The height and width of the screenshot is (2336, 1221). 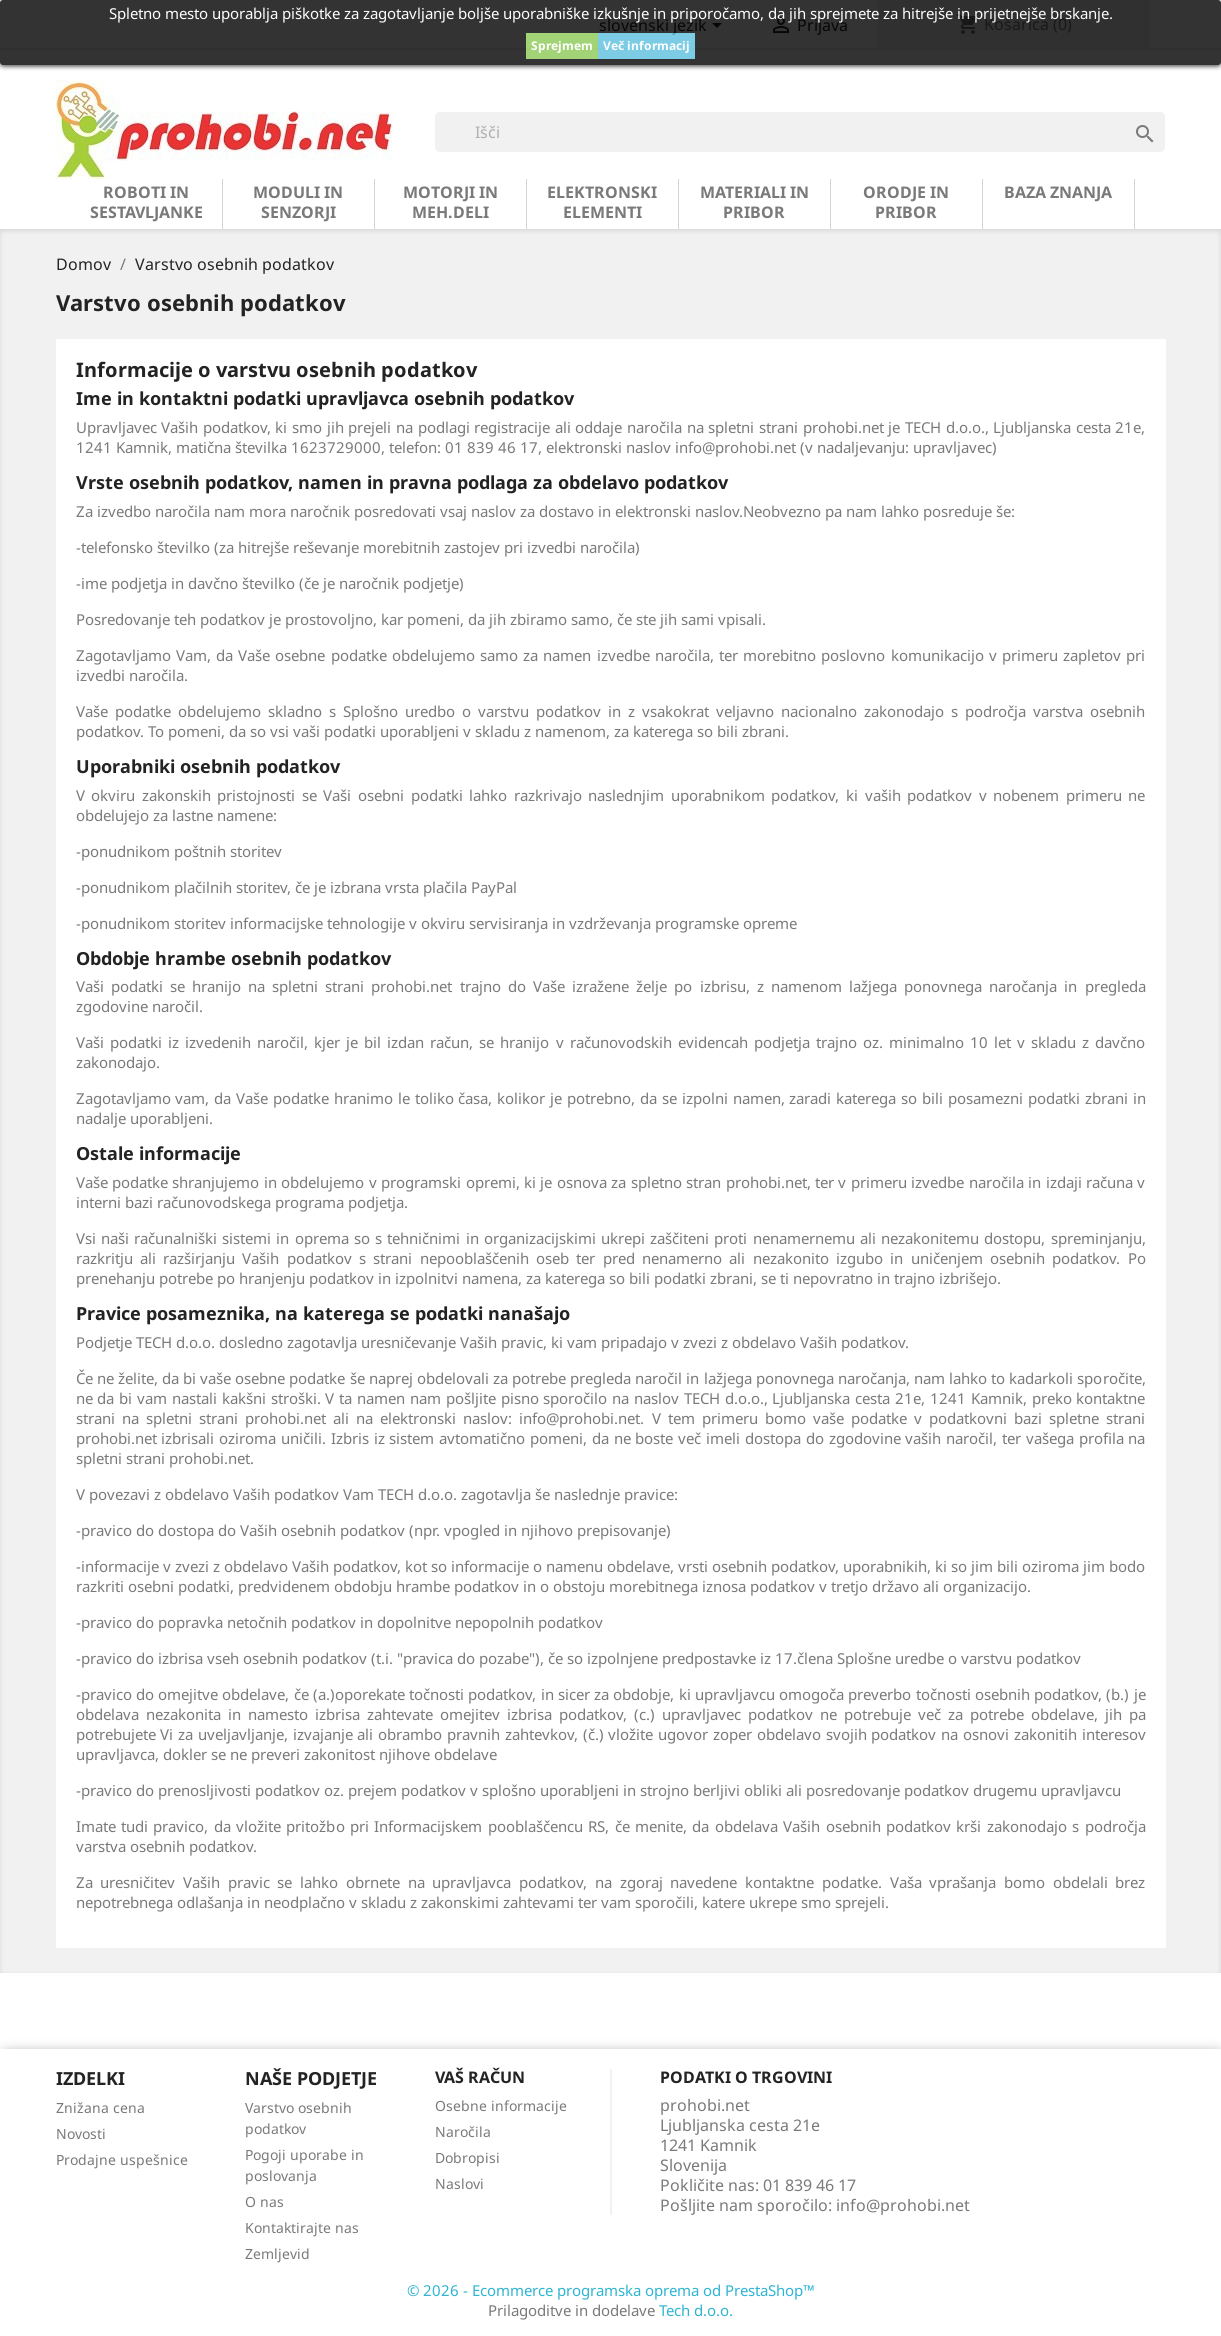 I want to click on Zemljevid, so click(x=277, y=2253).